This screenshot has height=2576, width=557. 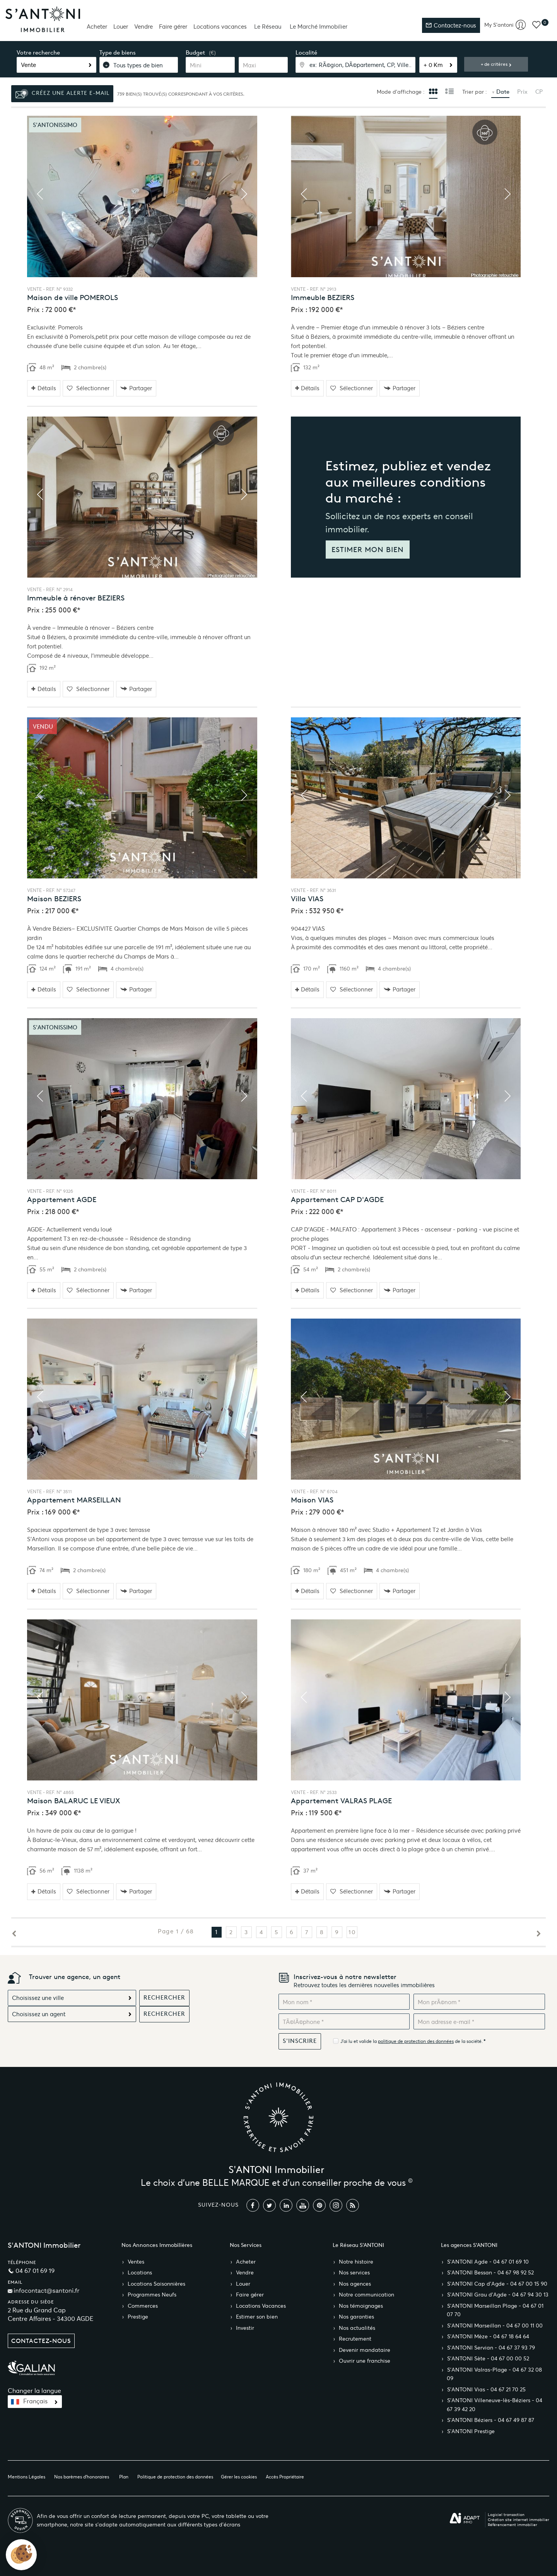 I want to click on S’ANTONI Villeneuve-lès-Béziers - 04 67 39 42 20, so click(x=494, y=2405).